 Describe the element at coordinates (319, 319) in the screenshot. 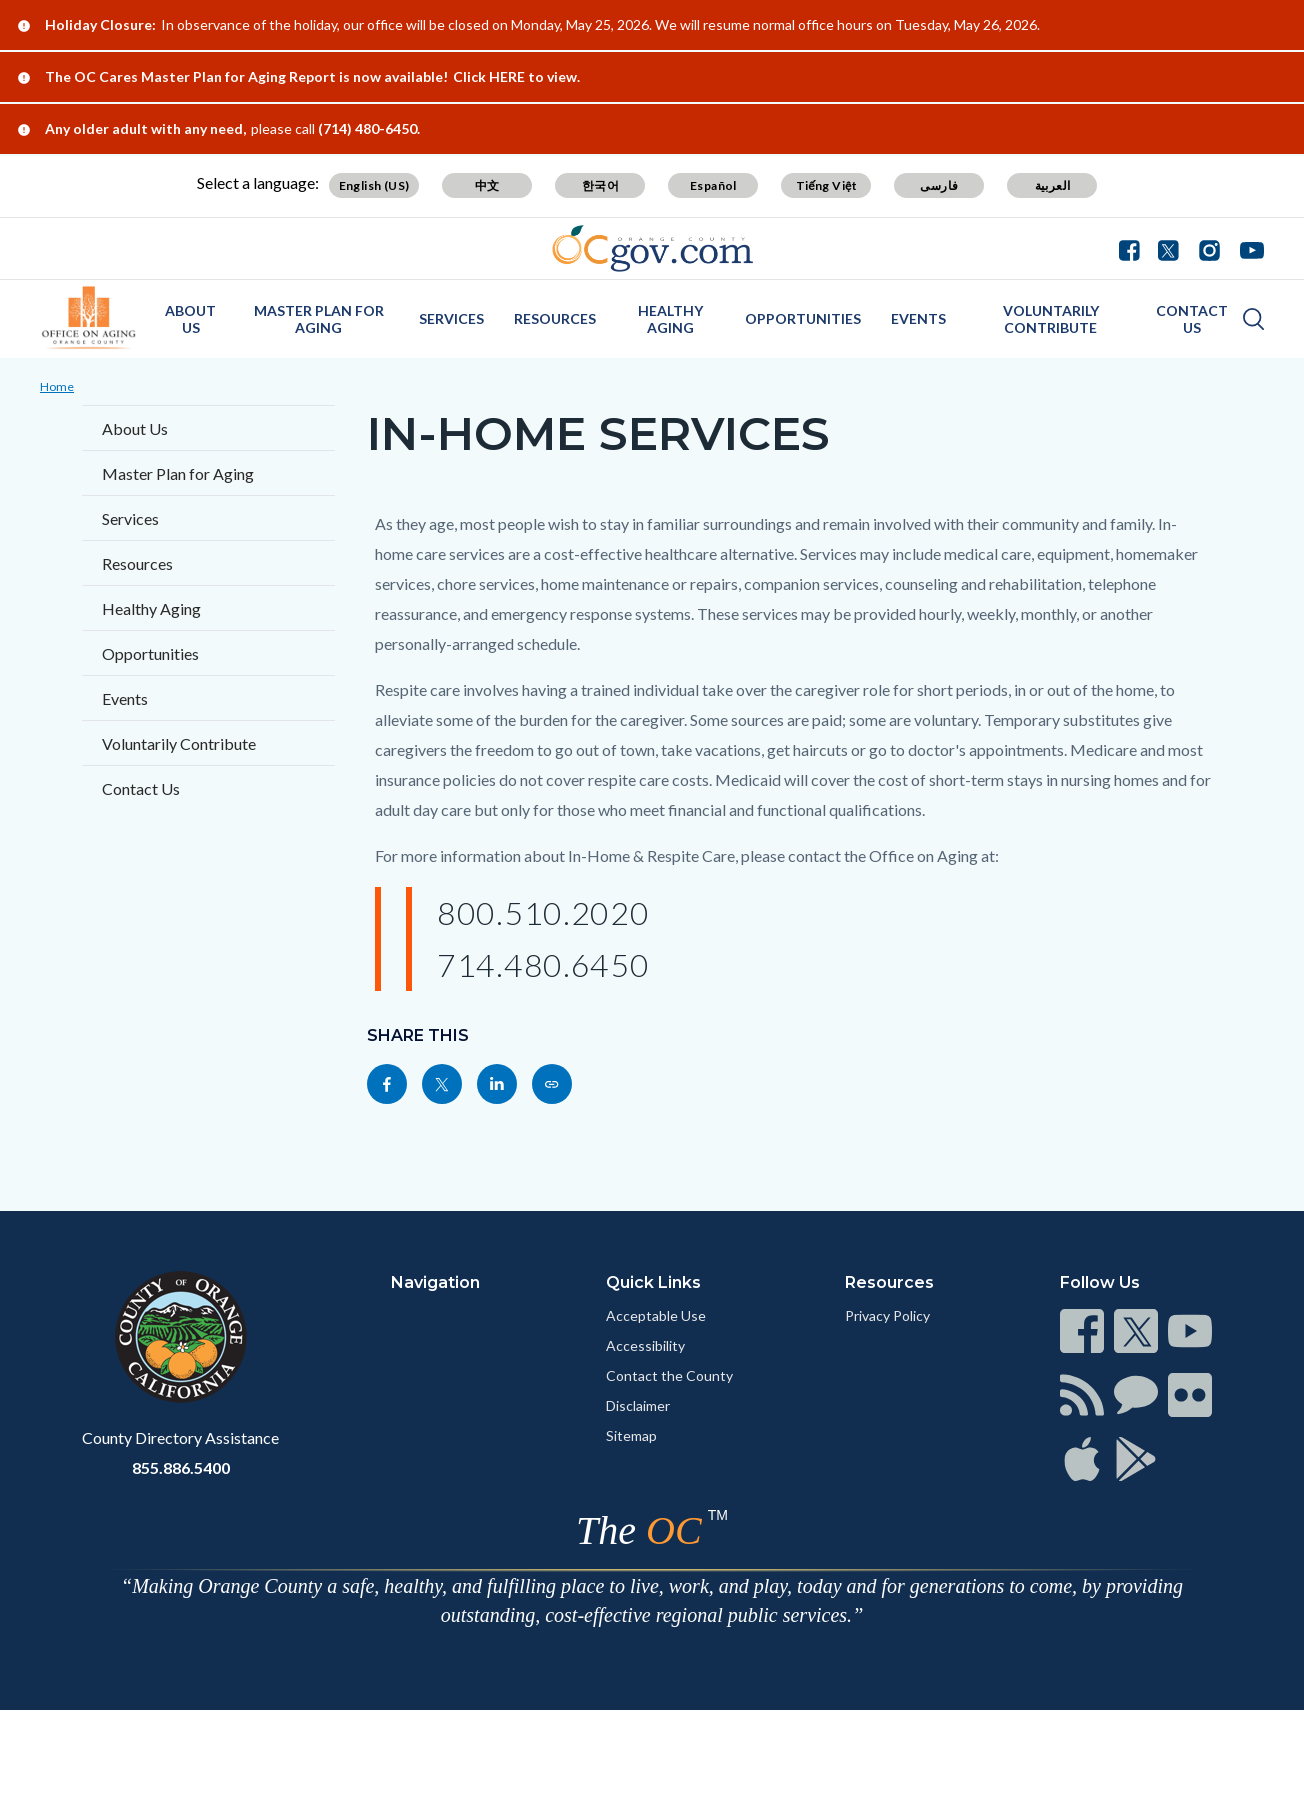

I see `Master Plan for Aging` at that location.